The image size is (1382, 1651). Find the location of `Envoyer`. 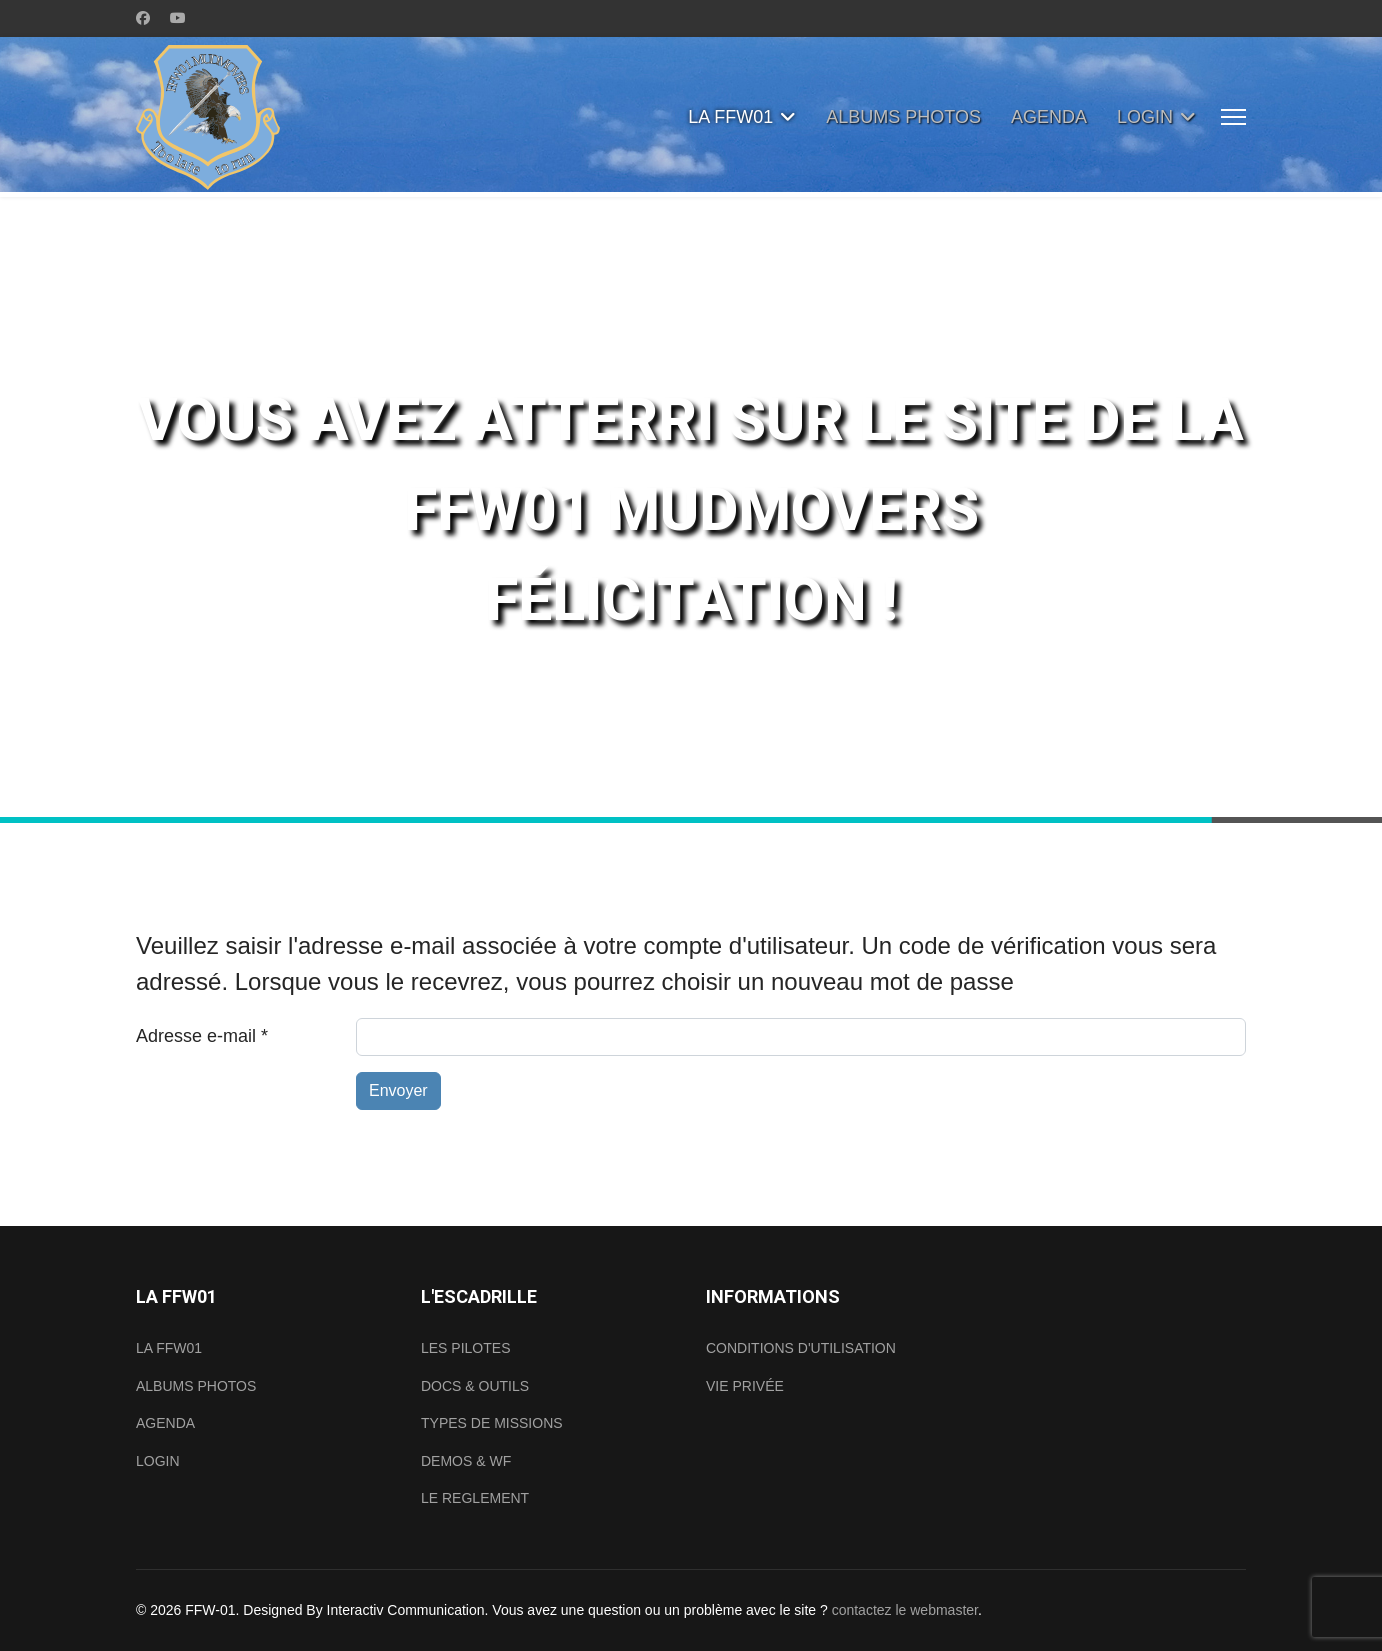

Envoyer is located at coordinates (398, 1090).